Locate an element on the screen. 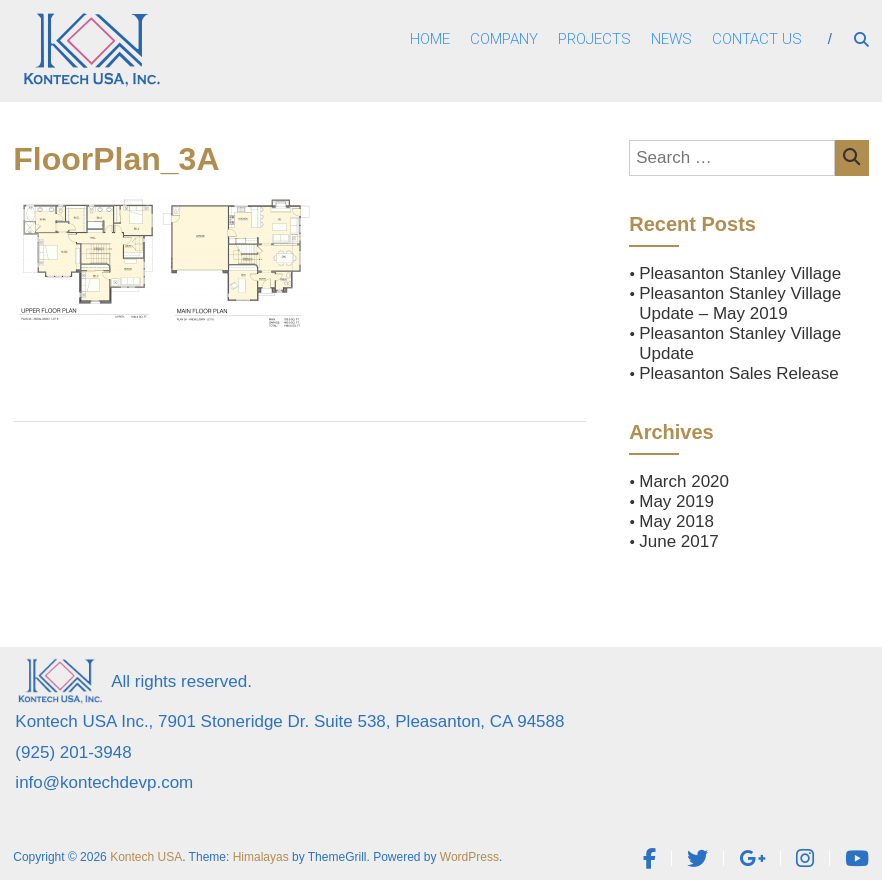  June 2017 is located at coordinates (678, 541).